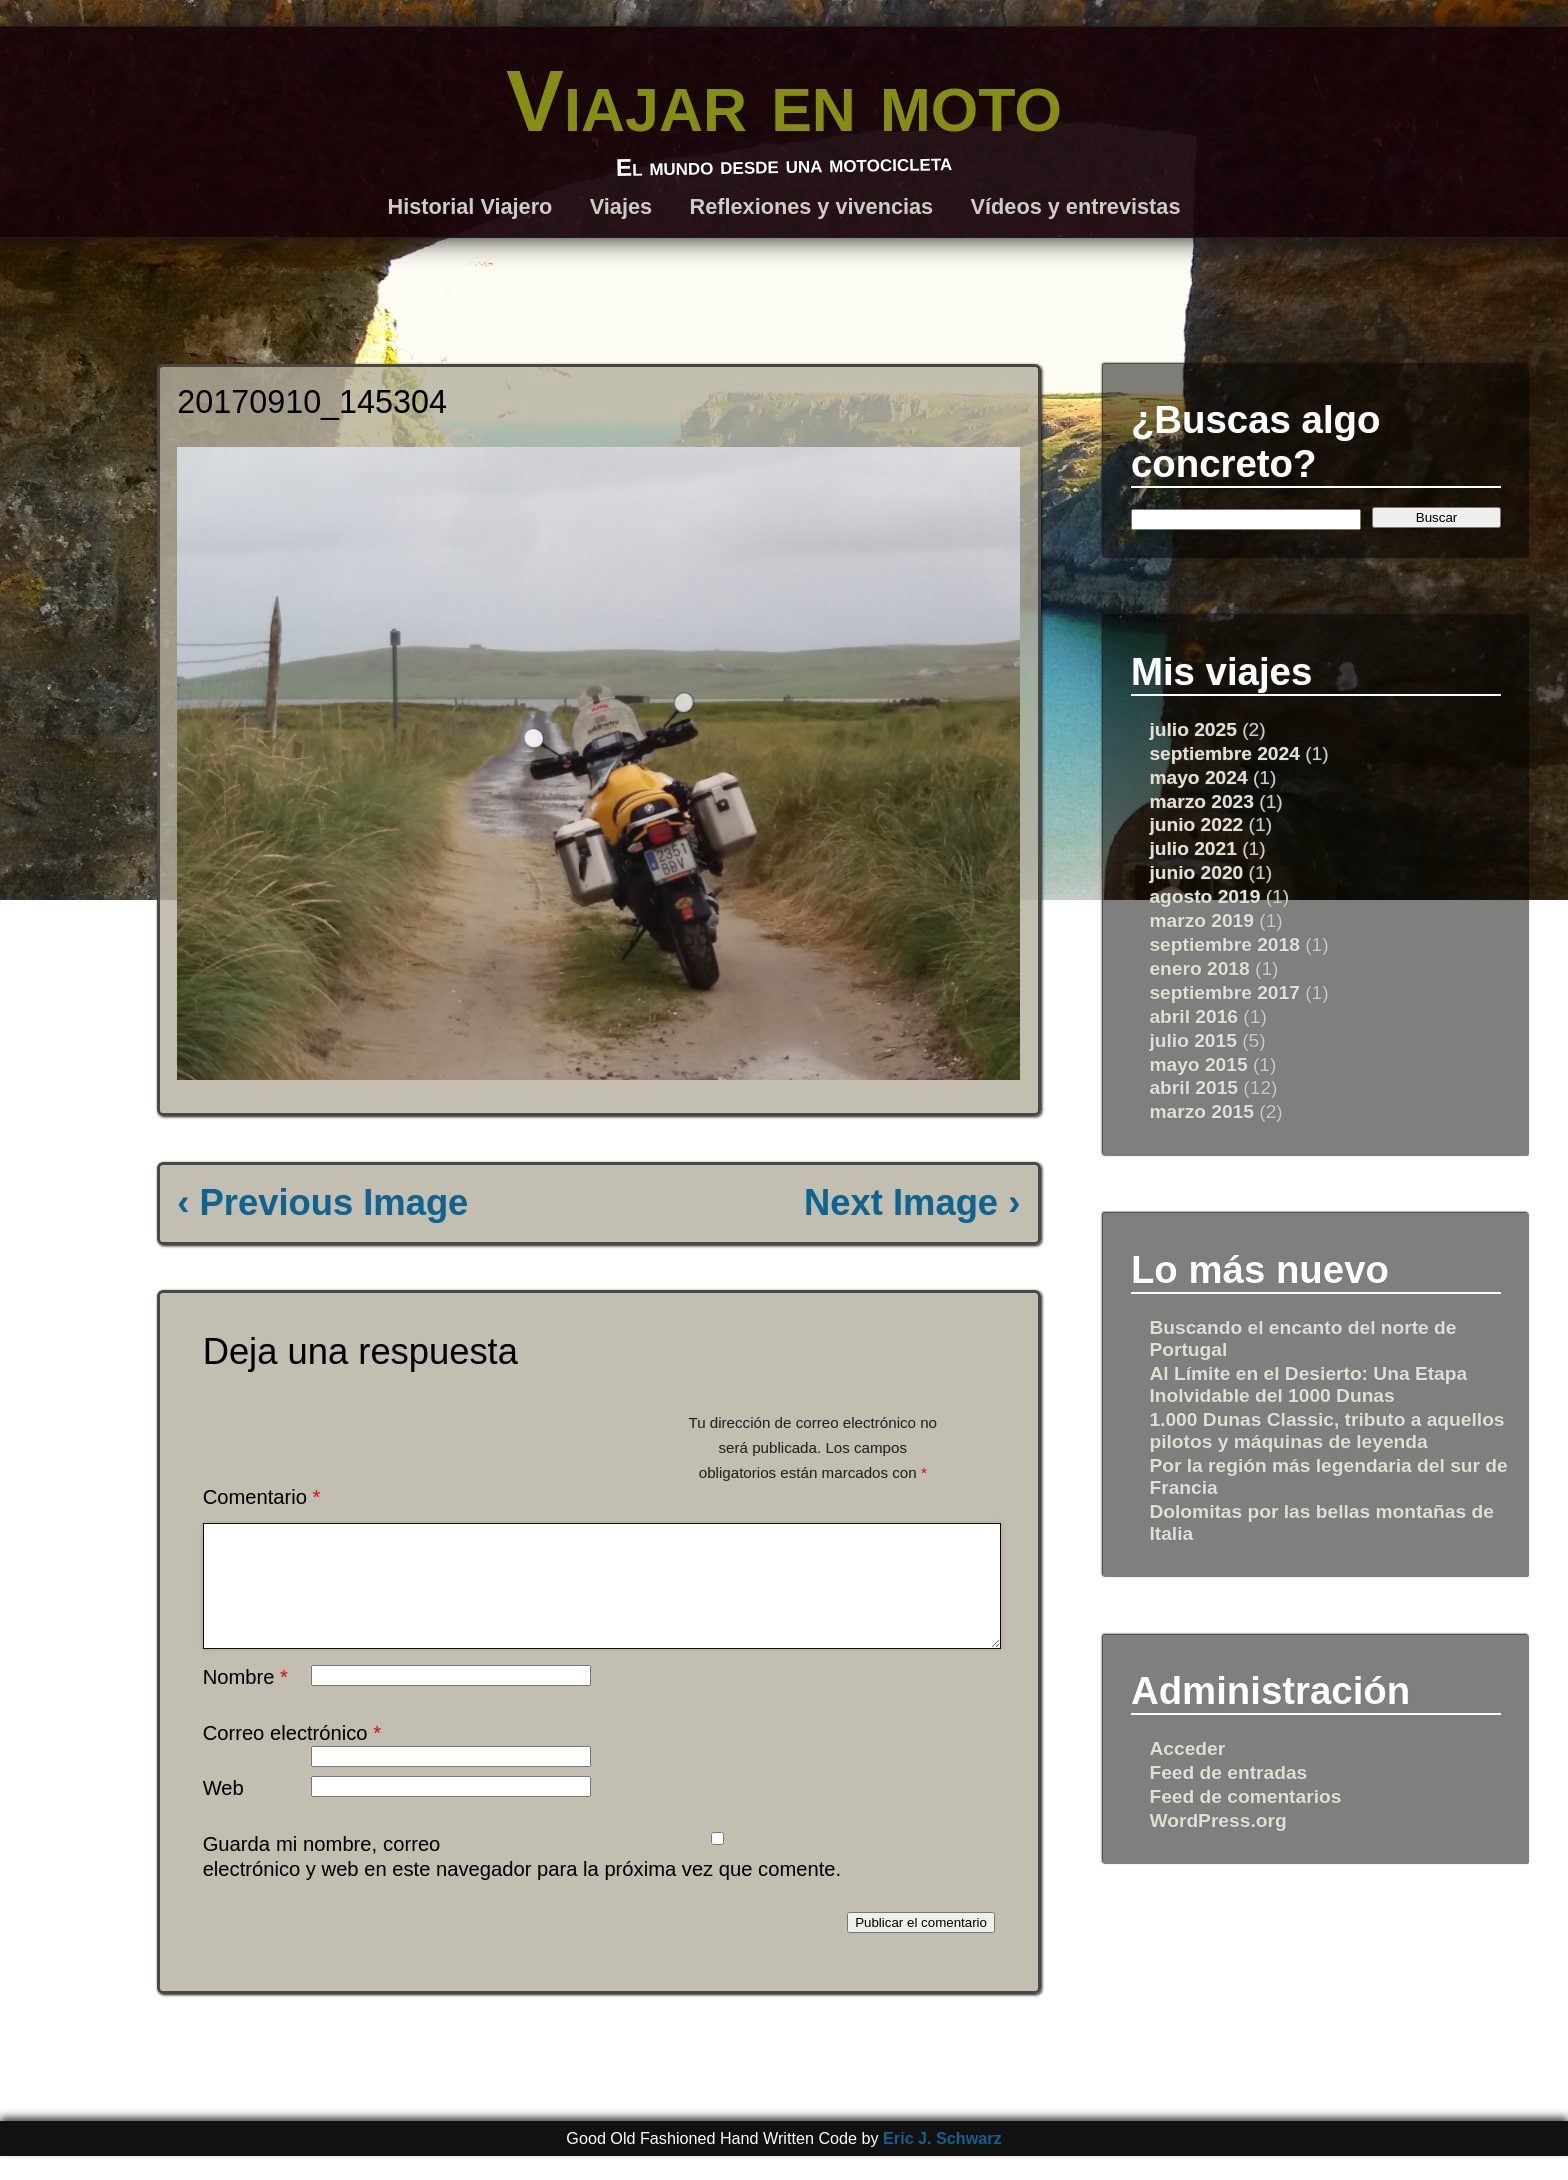  What do you see at coordinates (1192, 1040) in the screenshot?
I see `julio 2015` at bounding box center [1192, 1040].